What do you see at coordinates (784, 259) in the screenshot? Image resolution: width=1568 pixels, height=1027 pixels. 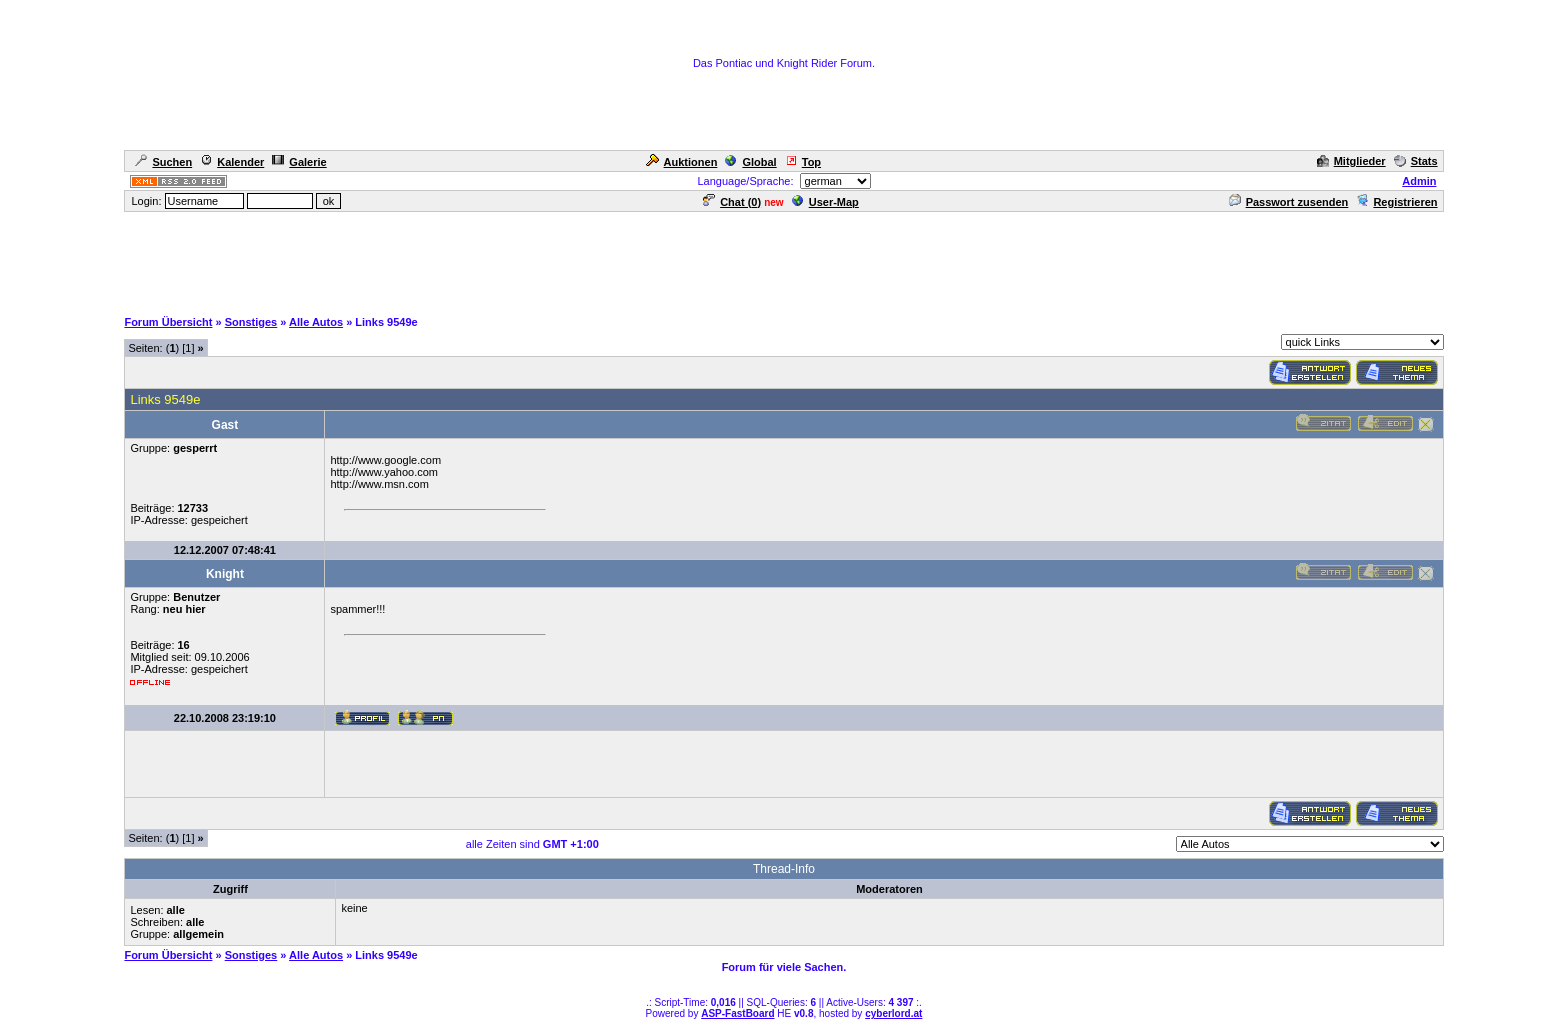 I see `[Advertisement]` at bounding box center [784, 259].